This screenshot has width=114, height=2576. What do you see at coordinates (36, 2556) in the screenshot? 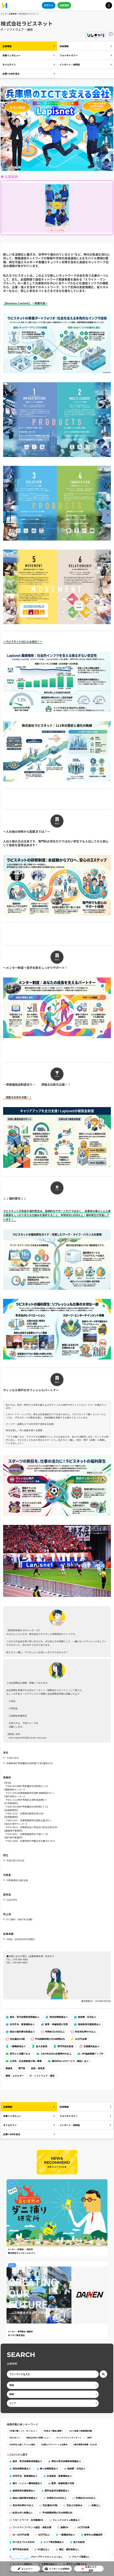
I see `グループワーク・グループディスカッションなし` at bounding box center [36, 2556].